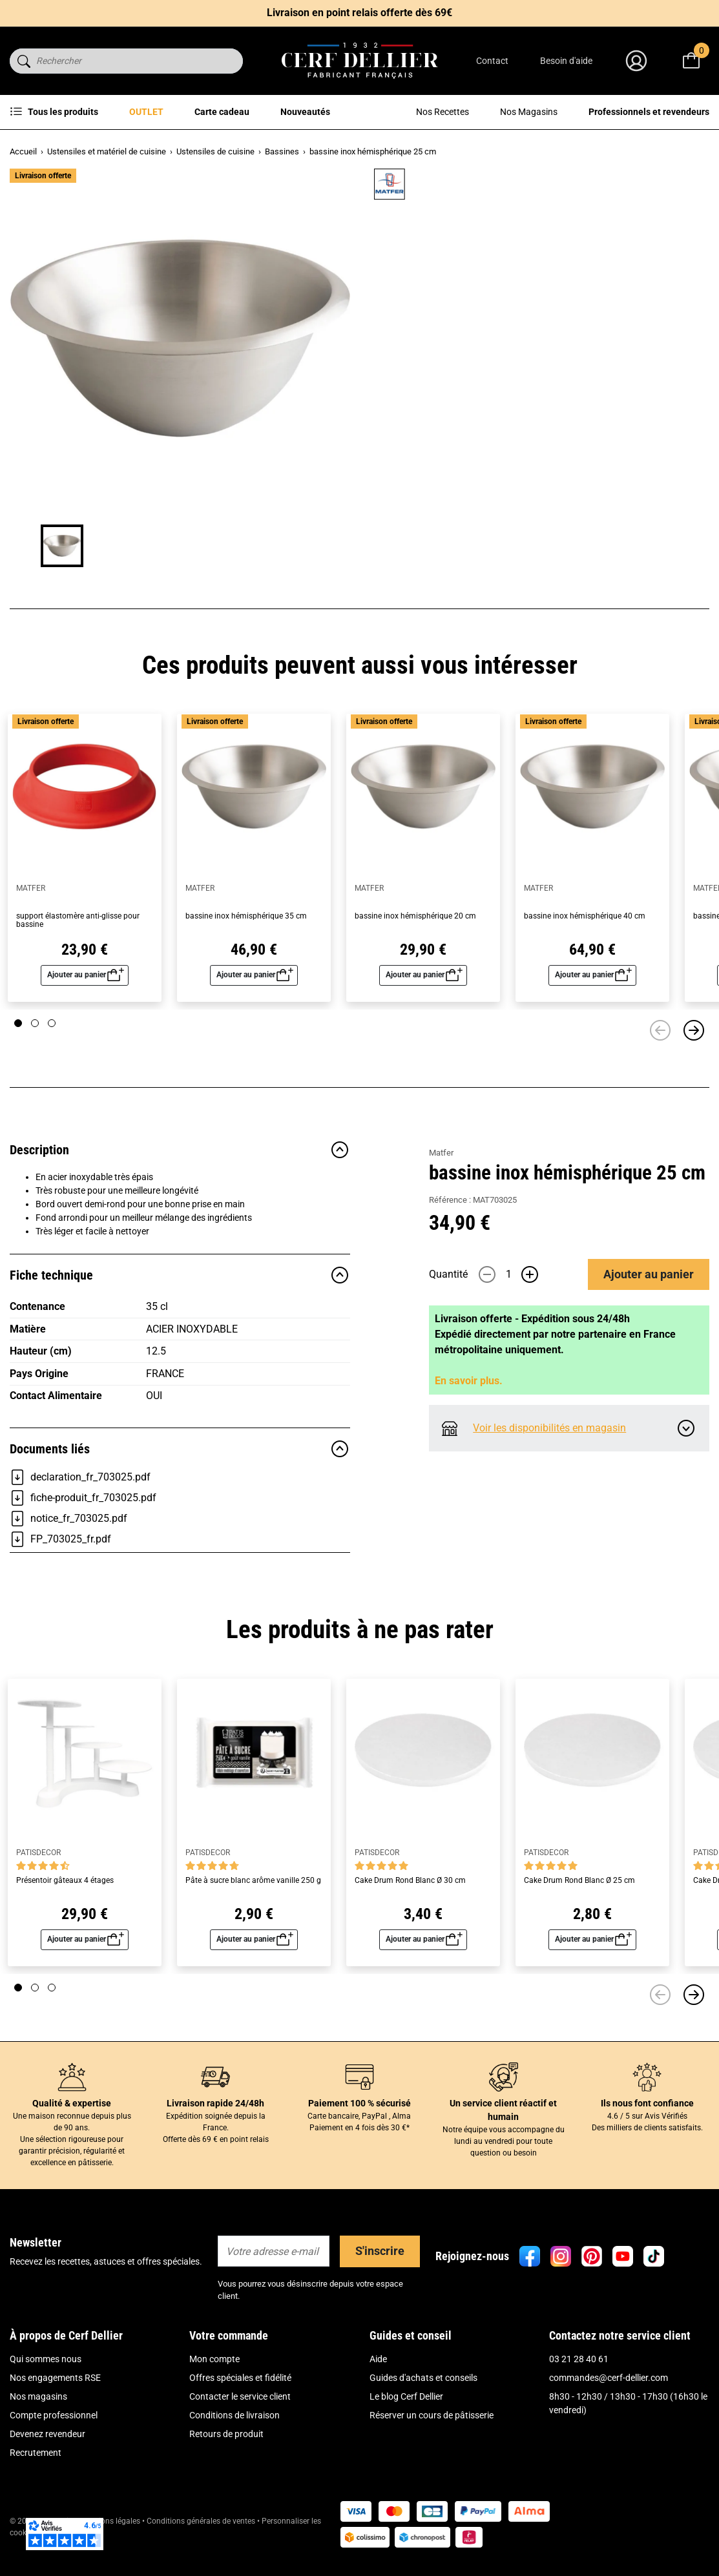  Describe the element at coordinates (52, 1055) in the screenshot. I see `[Page 3]` at that location.